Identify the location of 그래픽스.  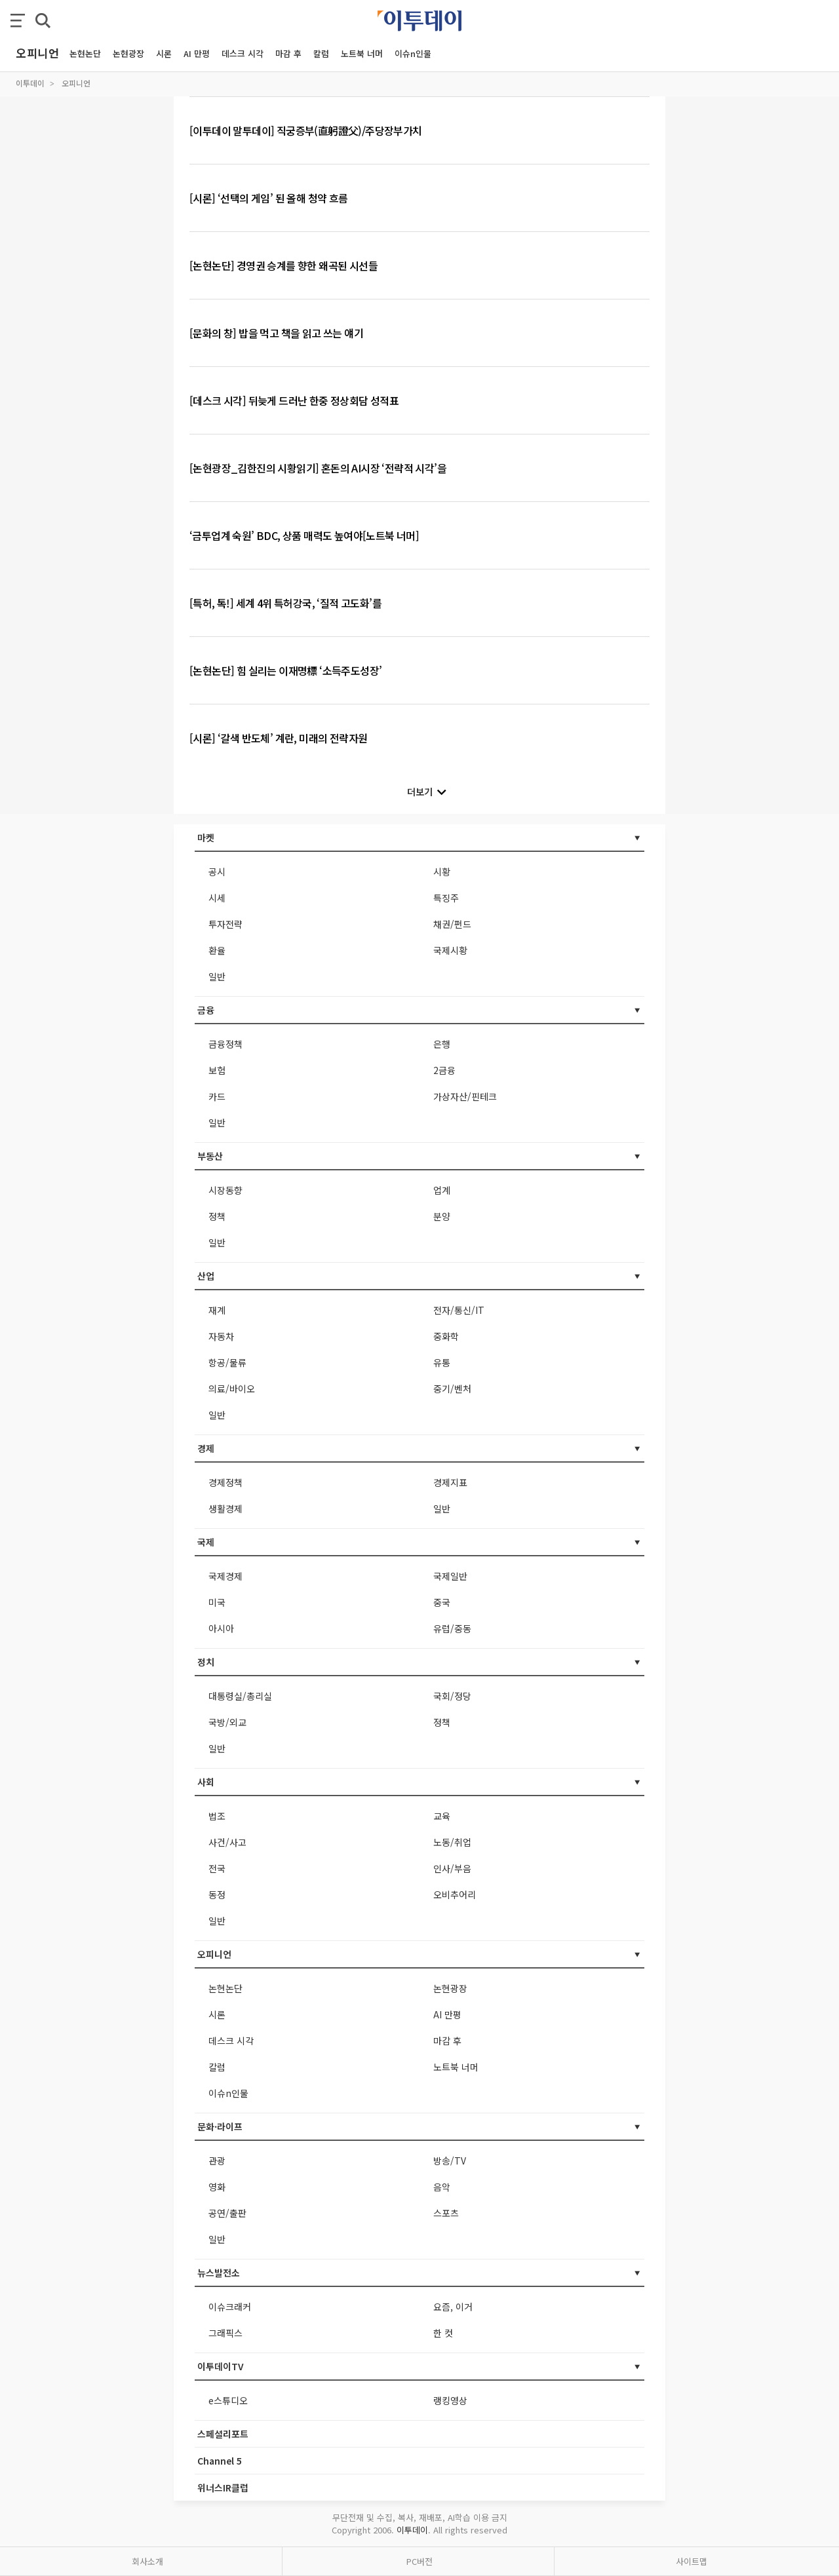
(225, 2332).